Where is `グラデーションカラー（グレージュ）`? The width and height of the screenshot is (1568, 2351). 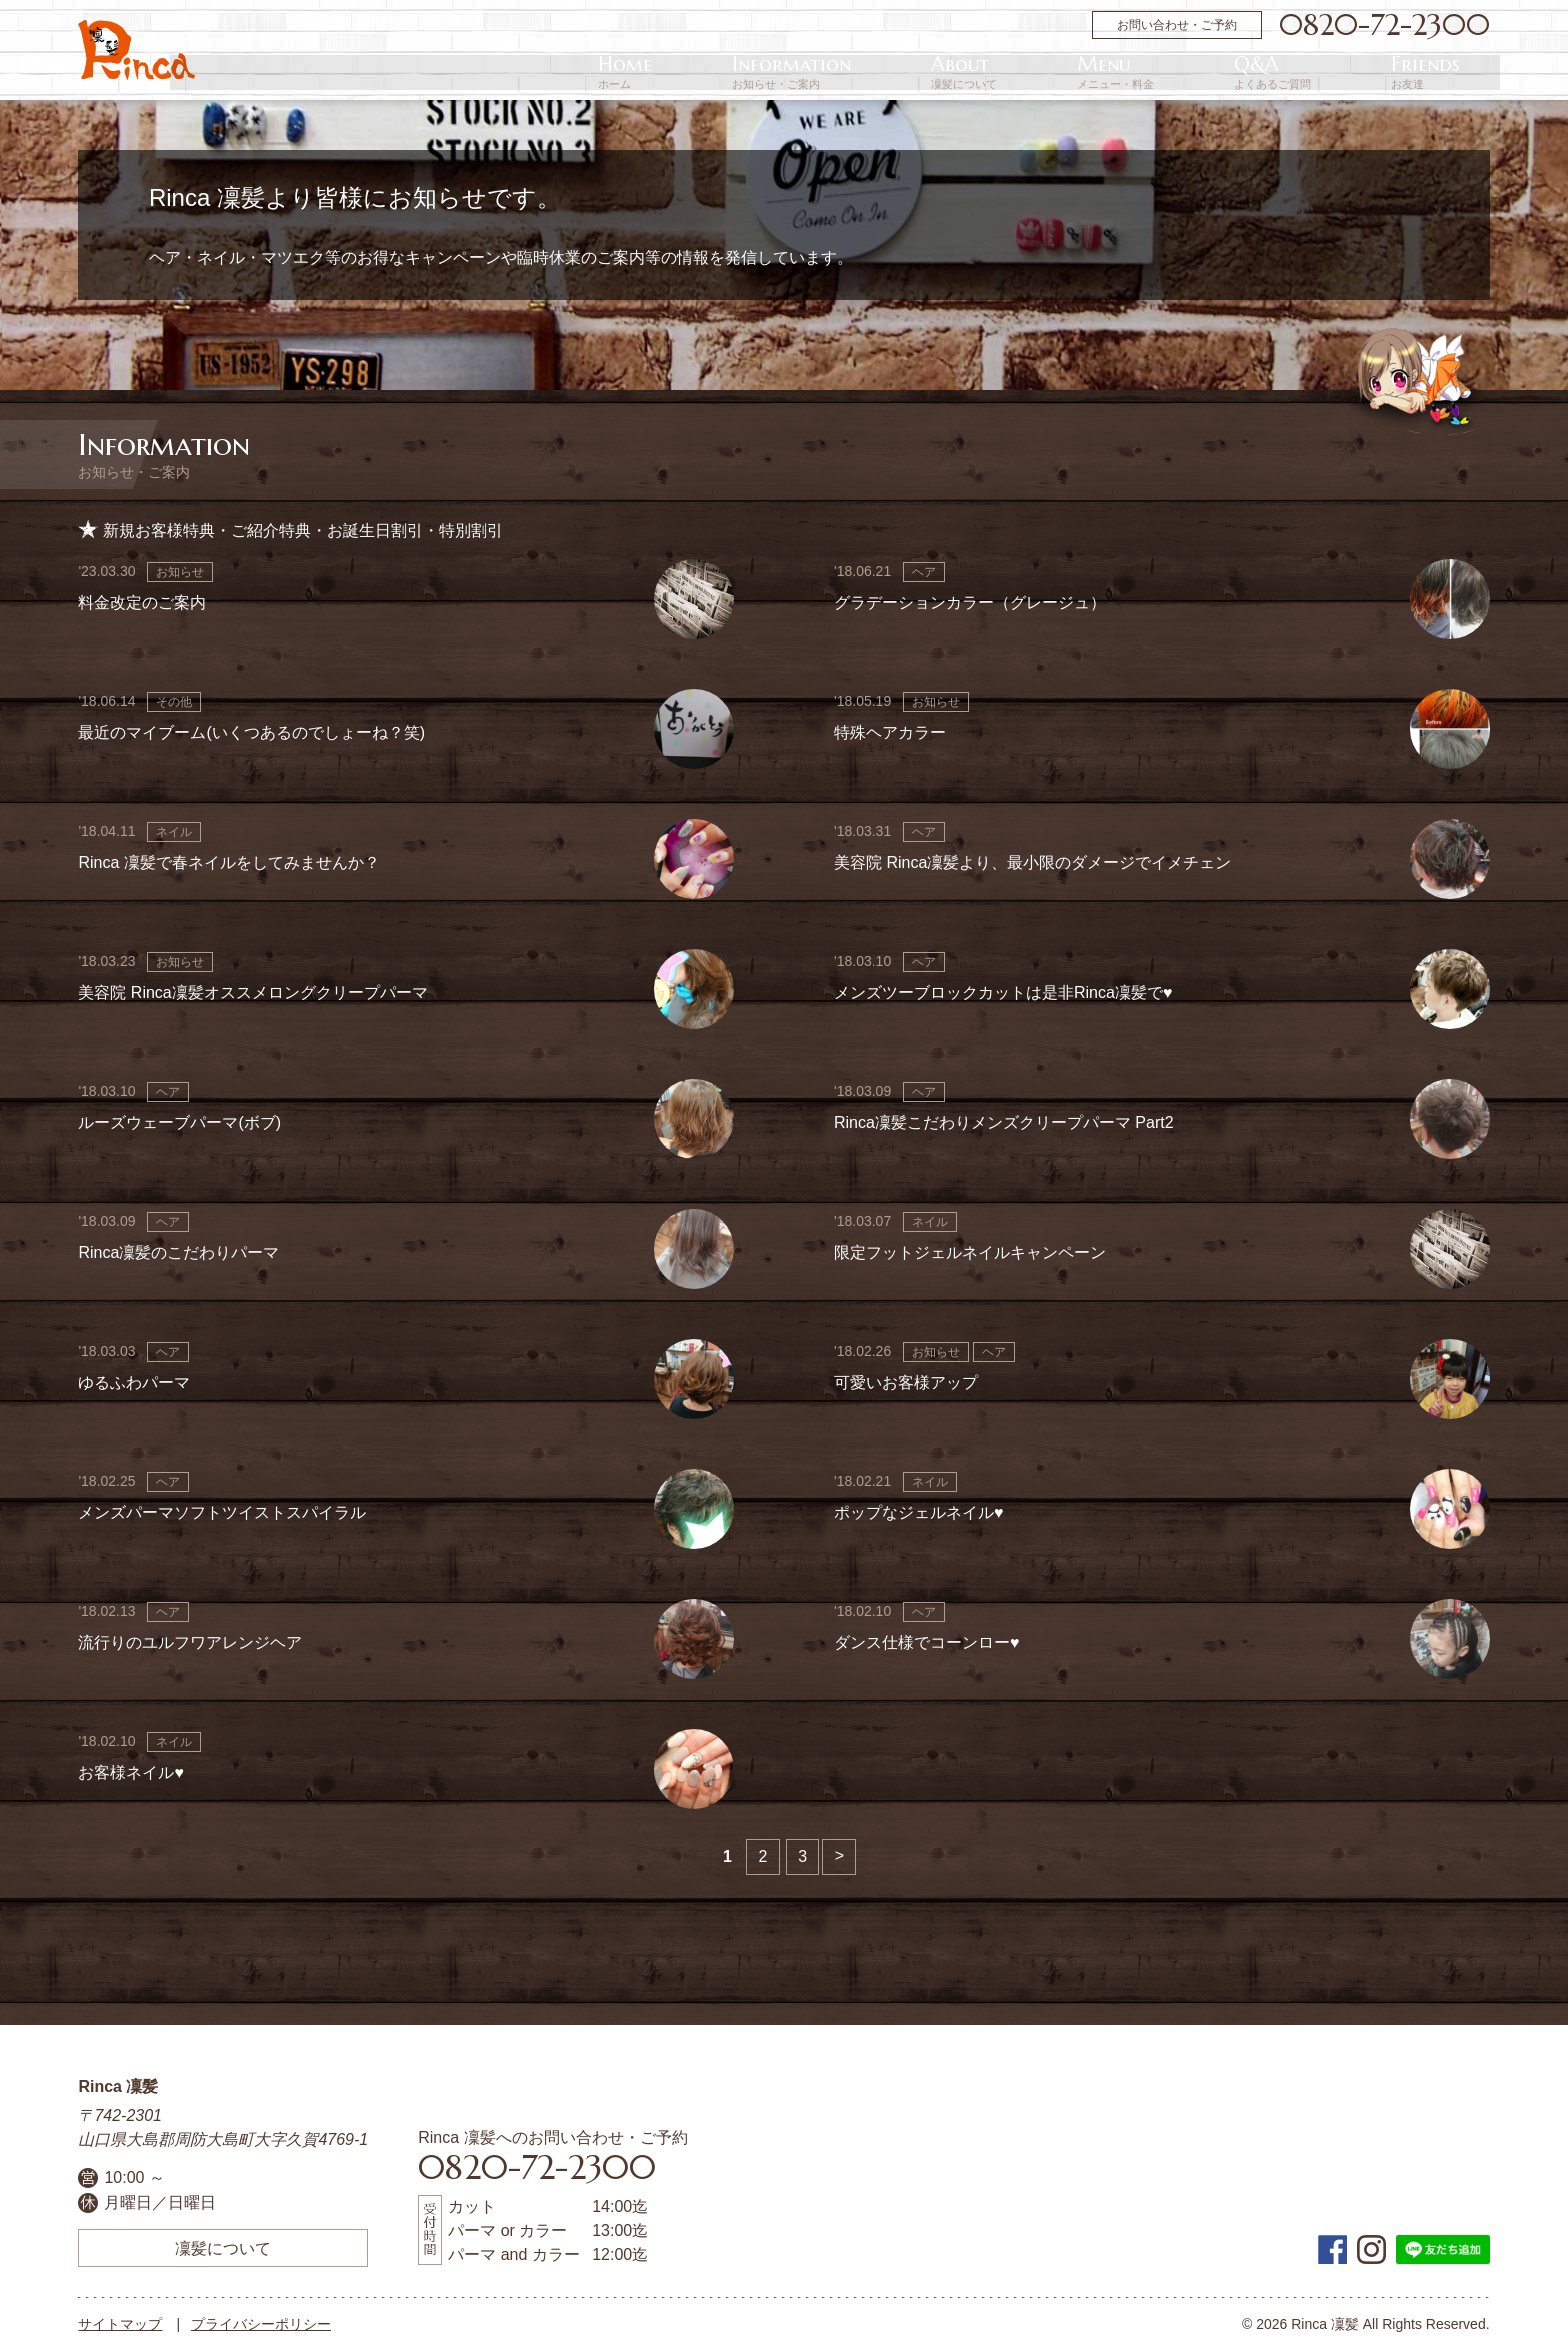
グラデーションカラー（グレージュ） is located at coordinates (970, 602).